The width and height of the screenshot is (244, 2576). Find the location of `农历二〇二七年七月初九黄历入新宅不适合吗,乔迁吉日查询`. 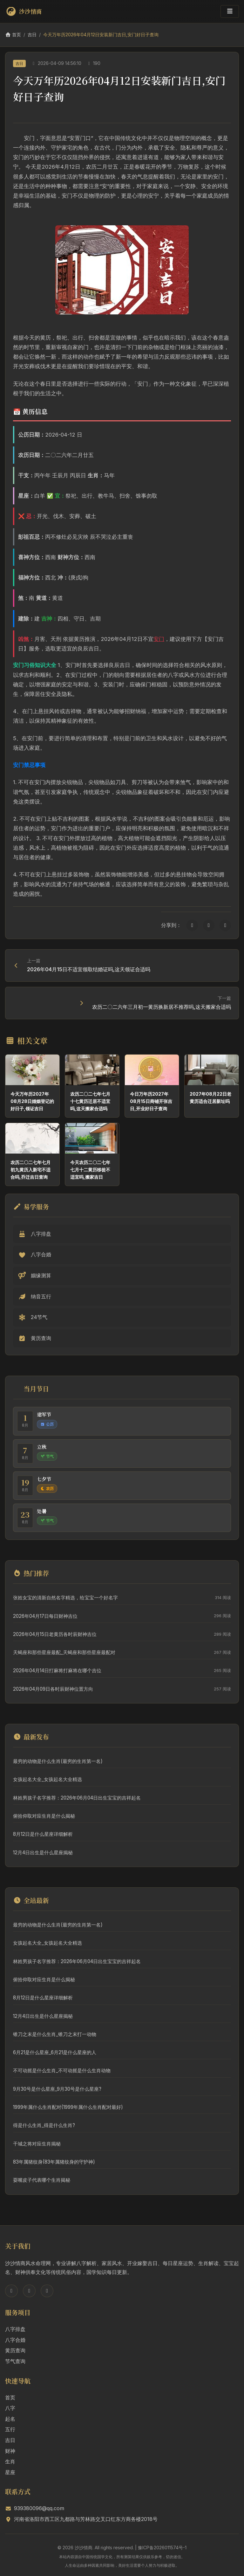

农历二〇二七年七月初九黄历入新宅不适合吗,乔迁吉日查询 is located at coordinates (30, 1170).